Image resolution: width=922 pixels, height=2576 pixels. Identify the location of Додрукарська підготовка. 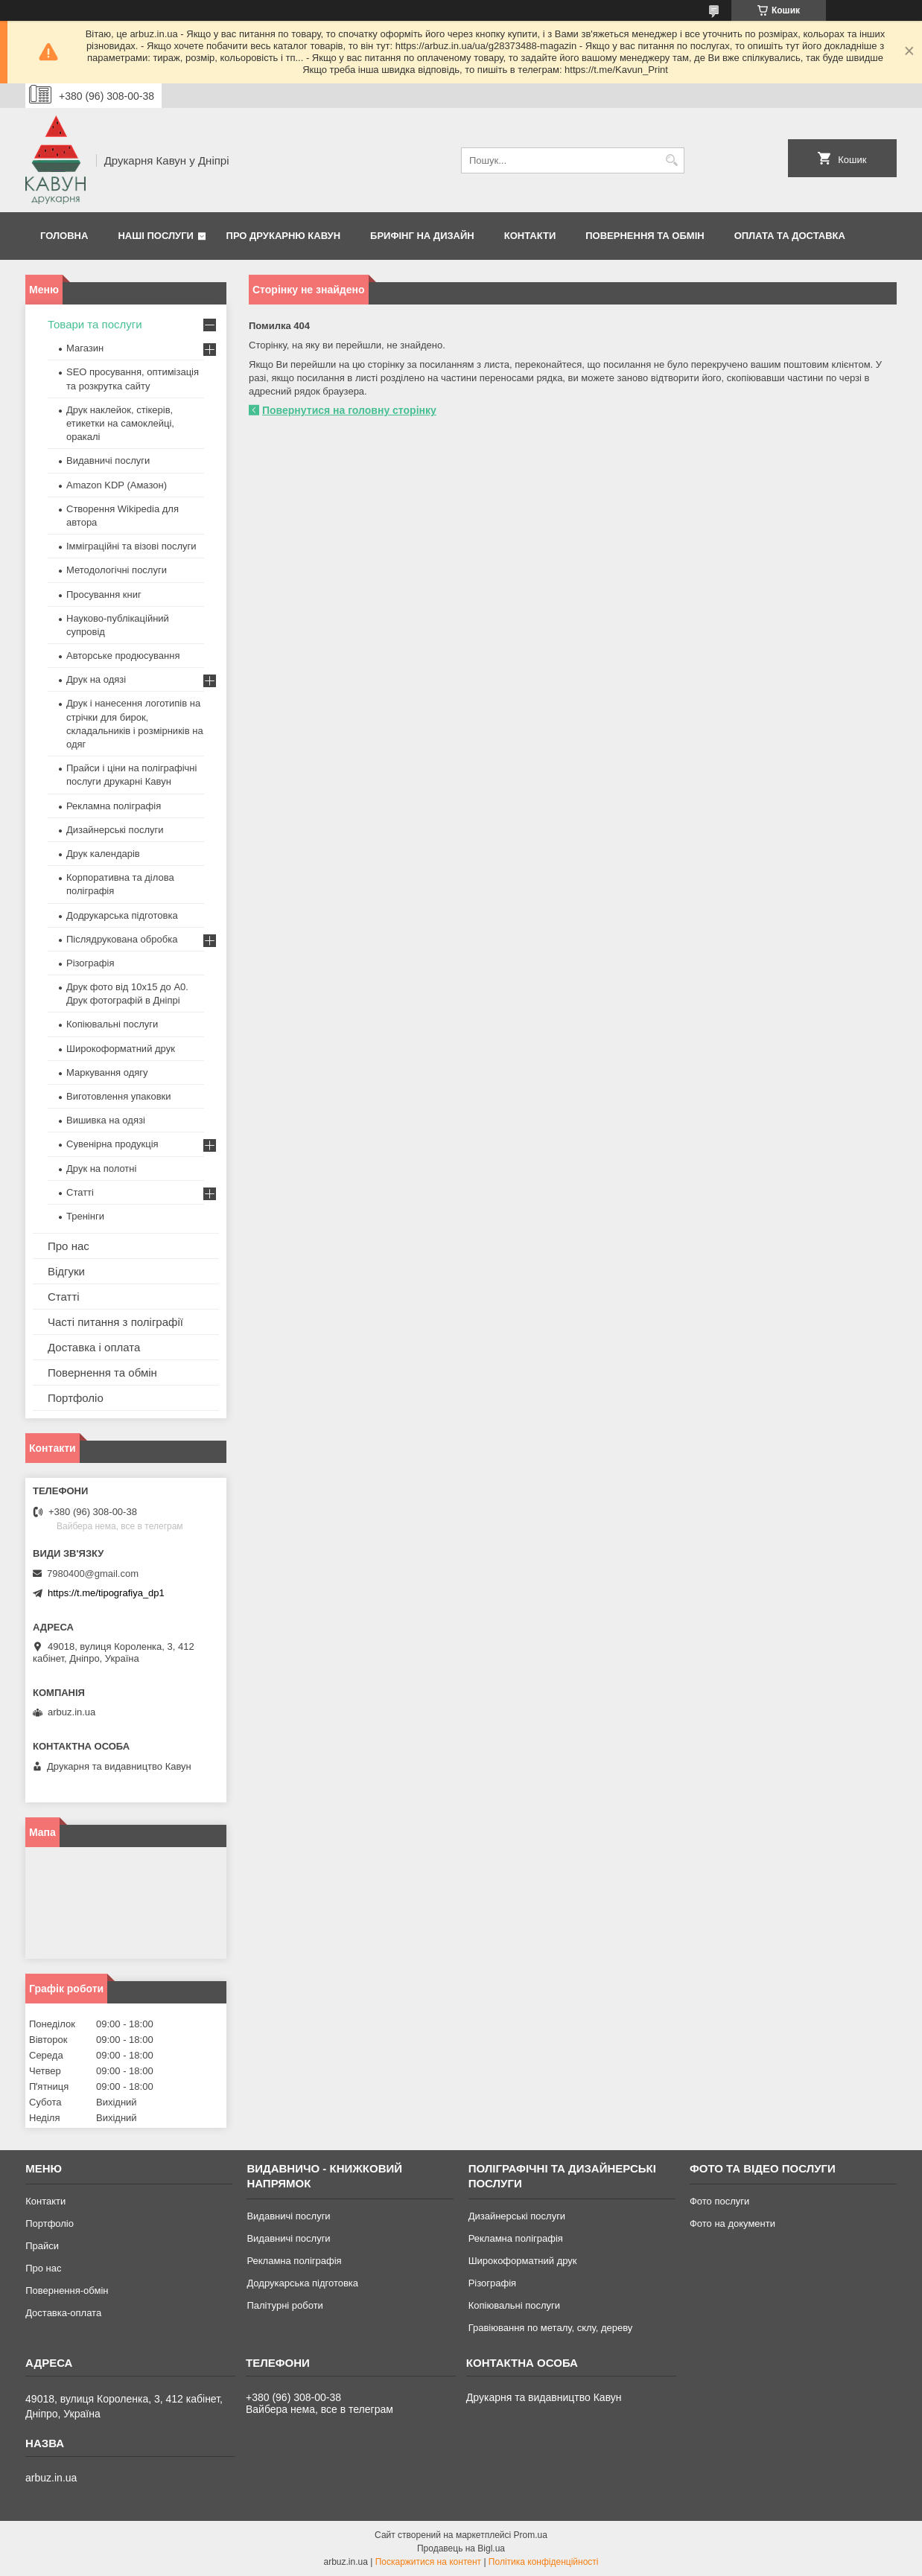
(122, 915).